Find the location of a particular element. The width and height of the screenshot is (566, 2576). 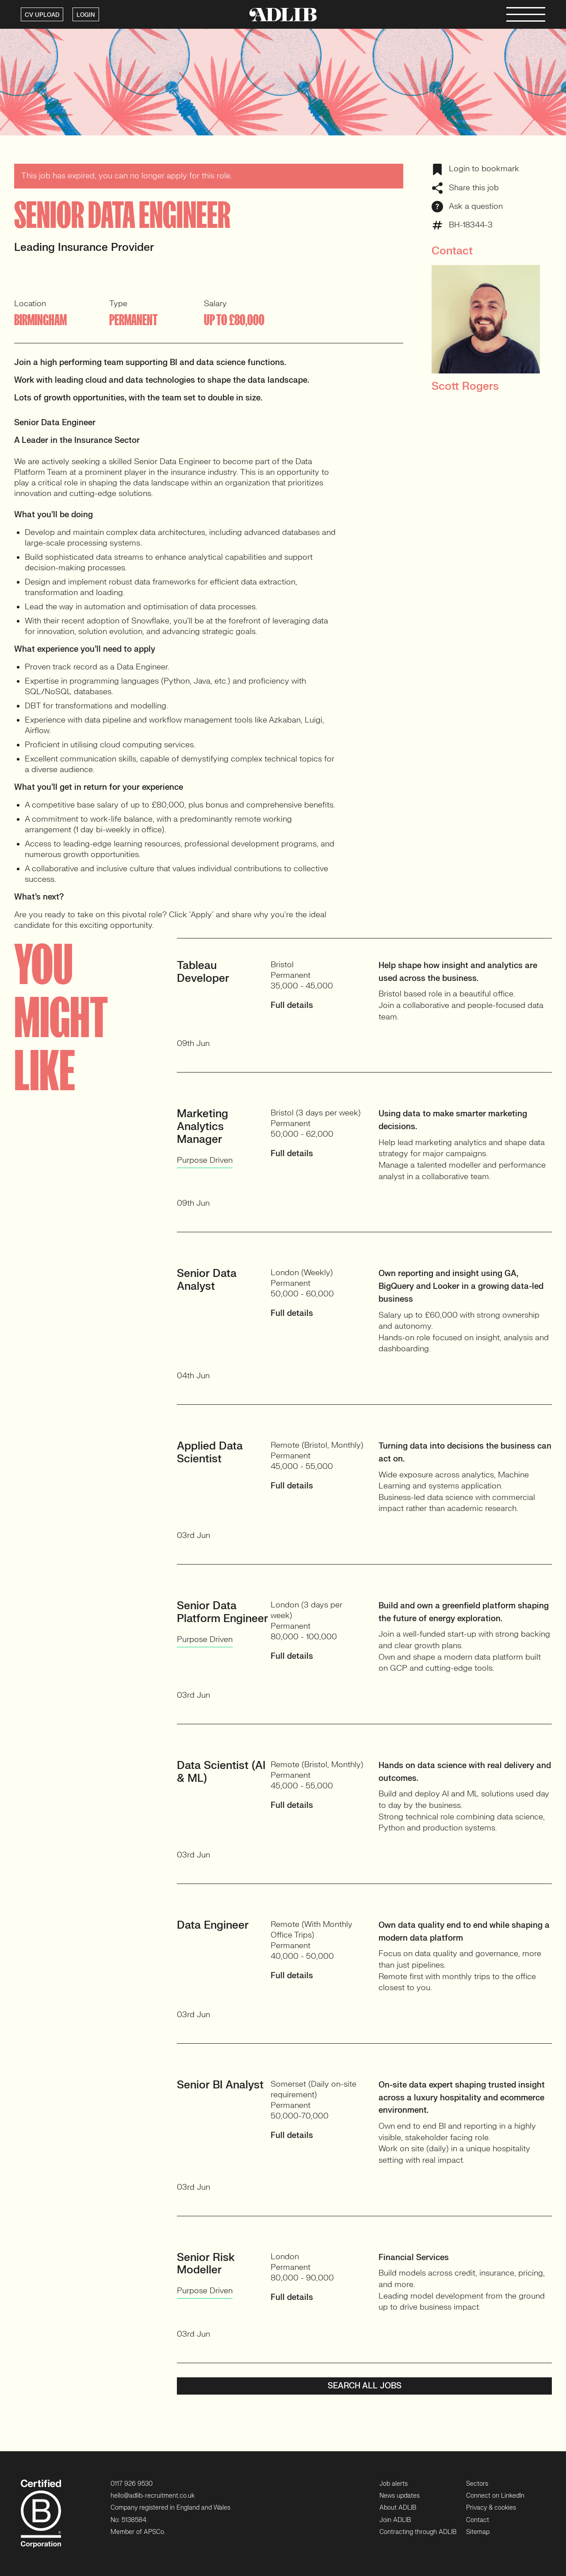

About ADLIB is located at coordinates (397, 2507).